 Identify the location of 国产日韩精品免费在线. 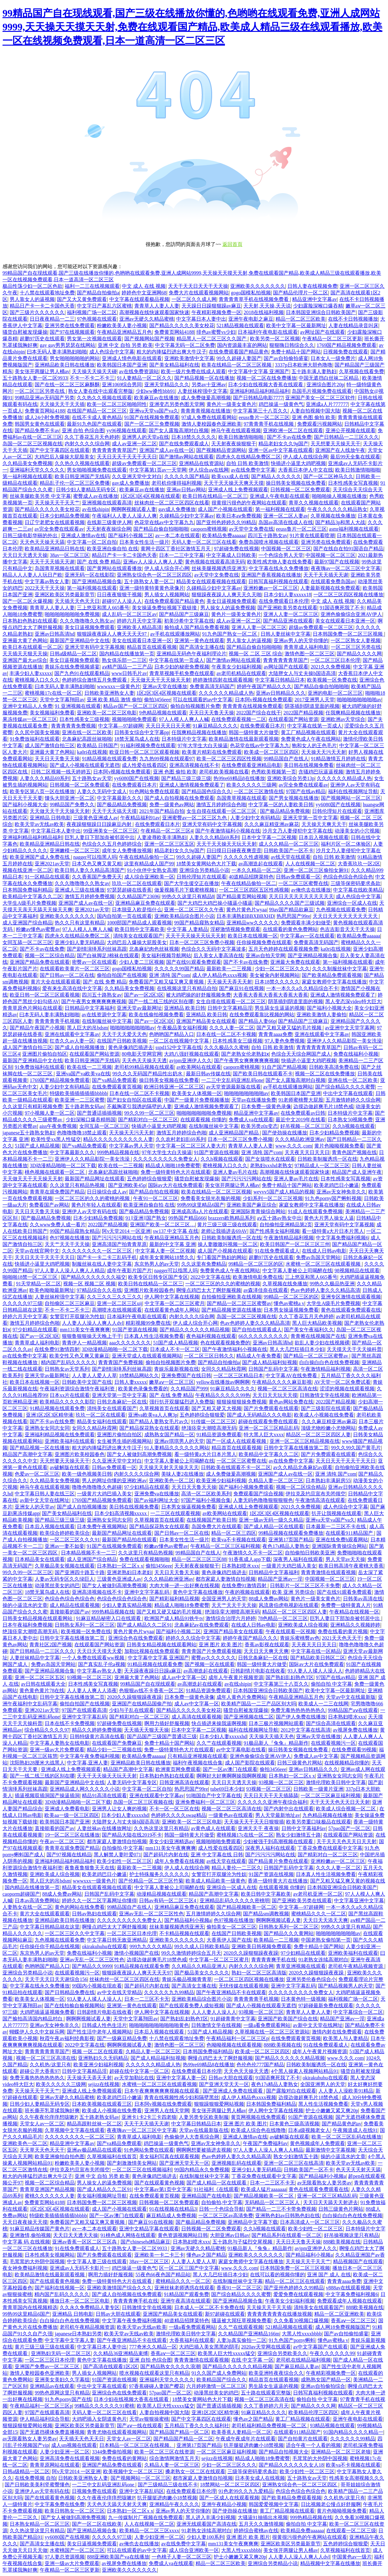
(70, 1992).